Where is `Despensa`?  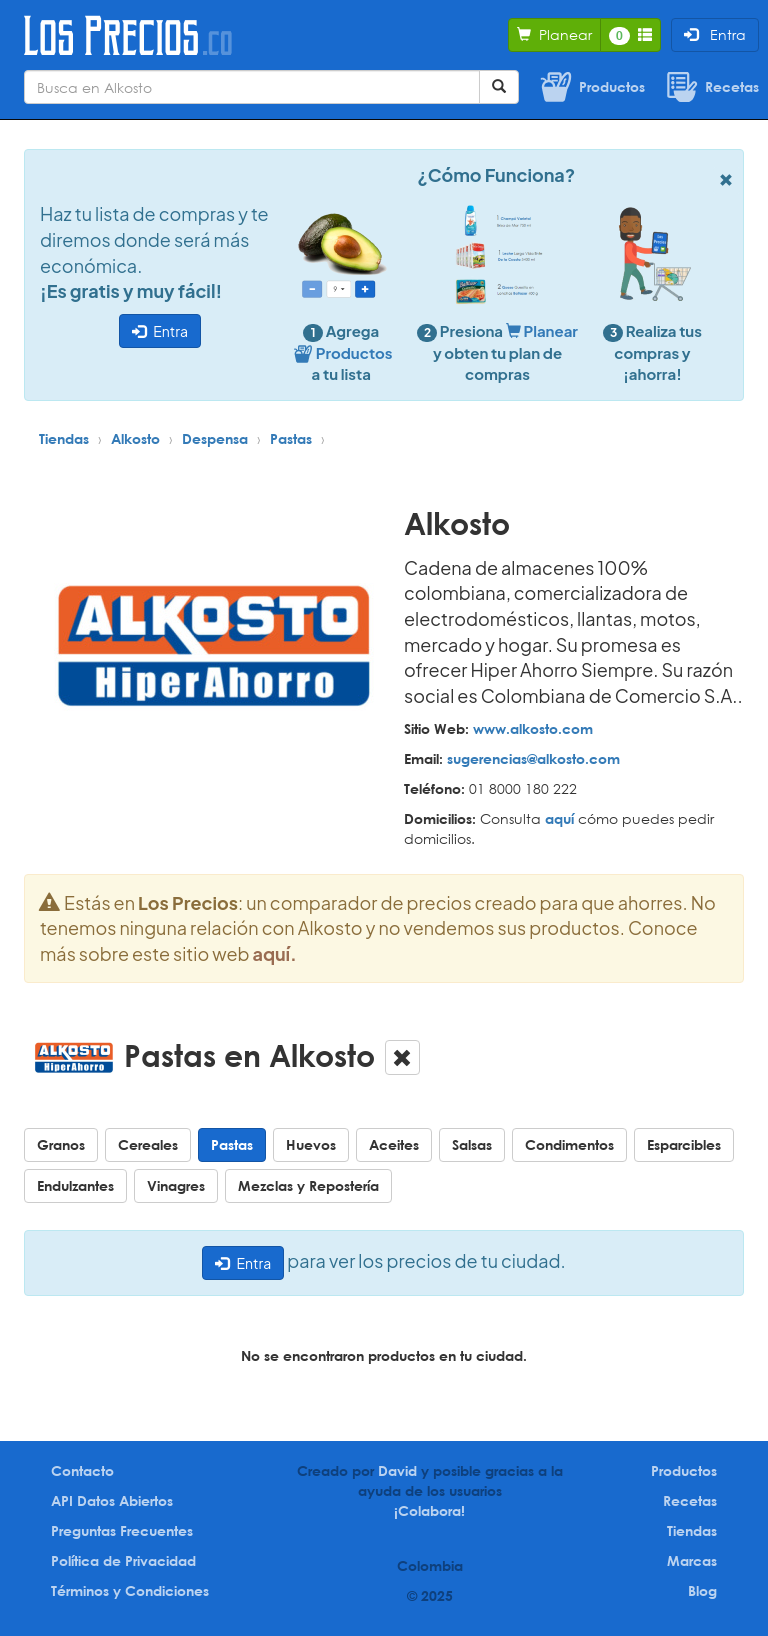
Despensa is located at coordinates (215, 438).